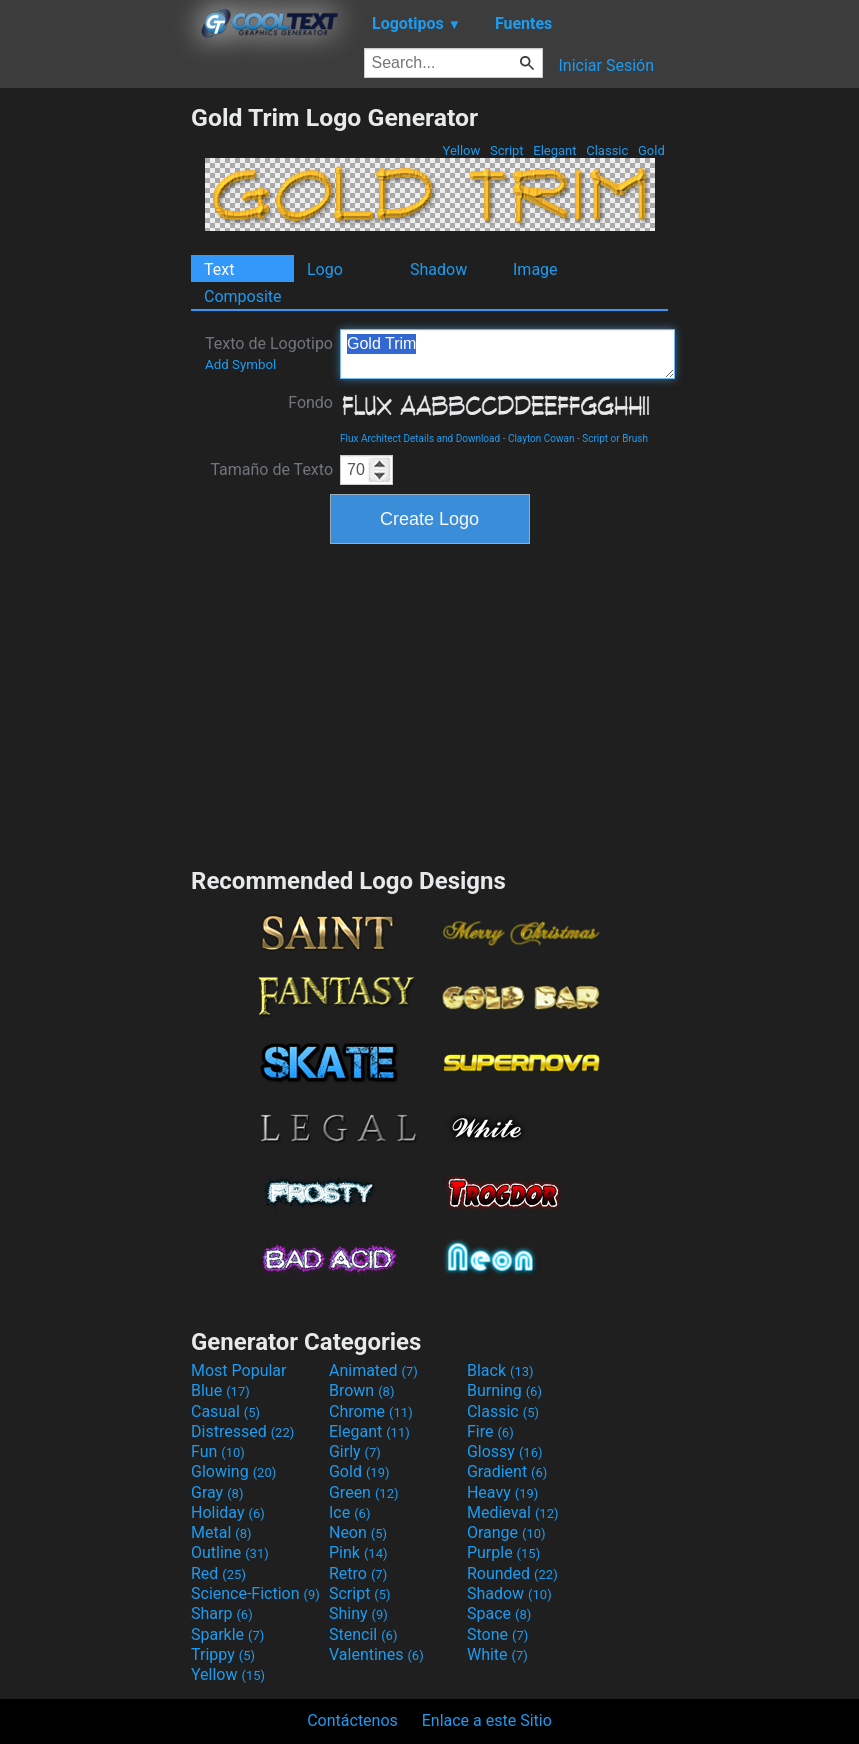 This screenshot has width=859, height=1744. Describe the element at coordinates (221, 1532) in the screenshot. I see `Metal` at that location.